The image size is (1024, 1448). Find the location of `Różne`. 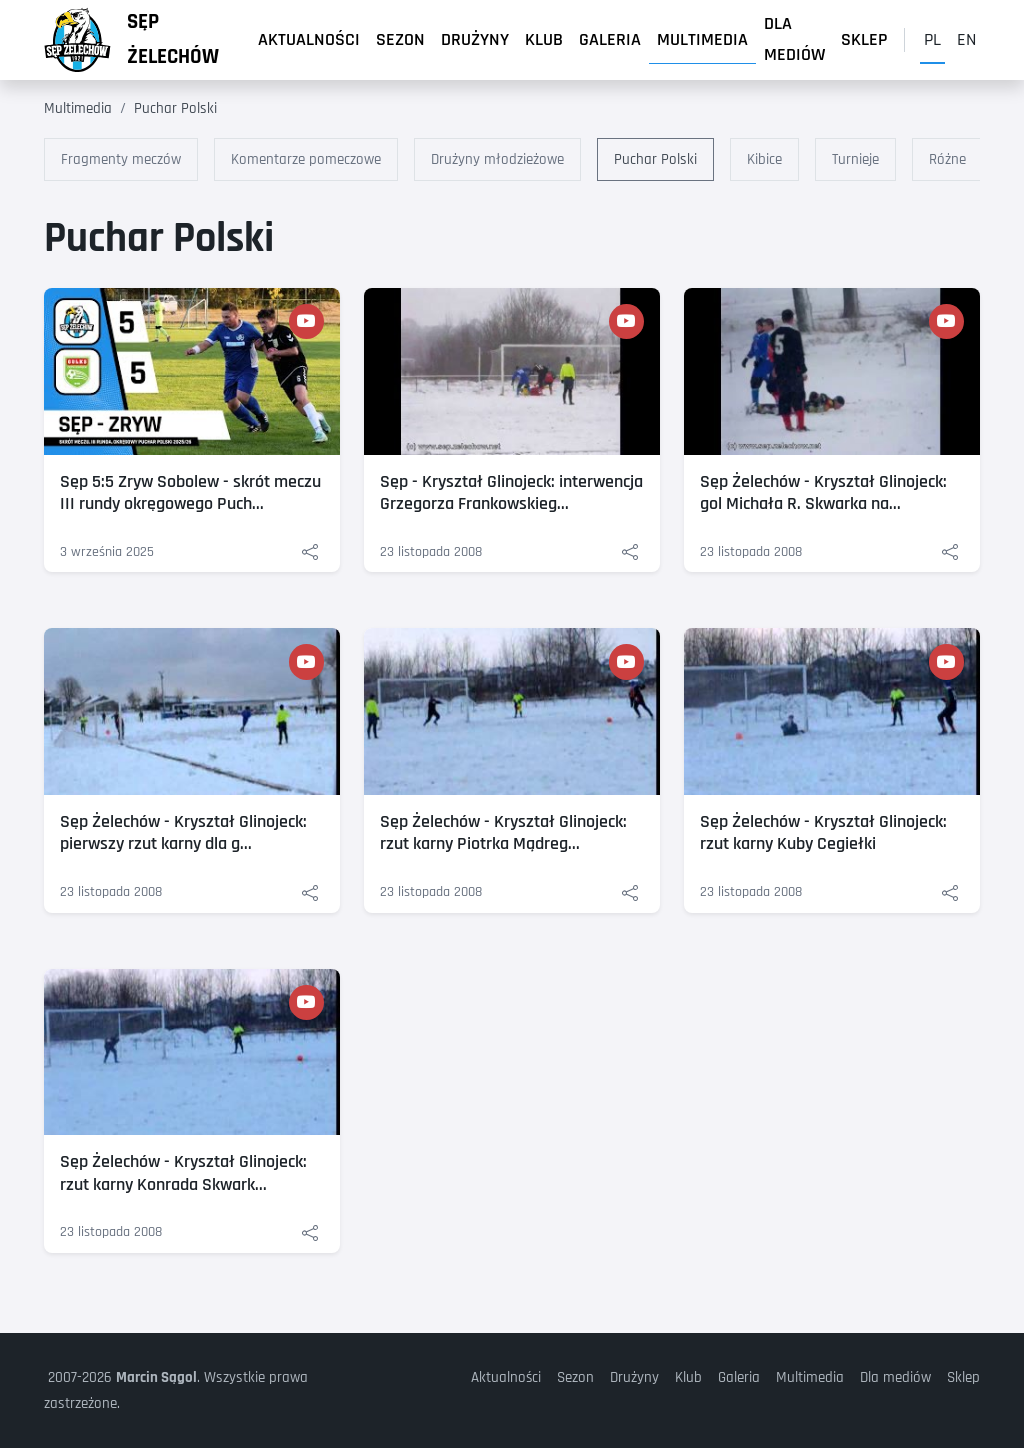

Różne is located at coordinates (947, 159).